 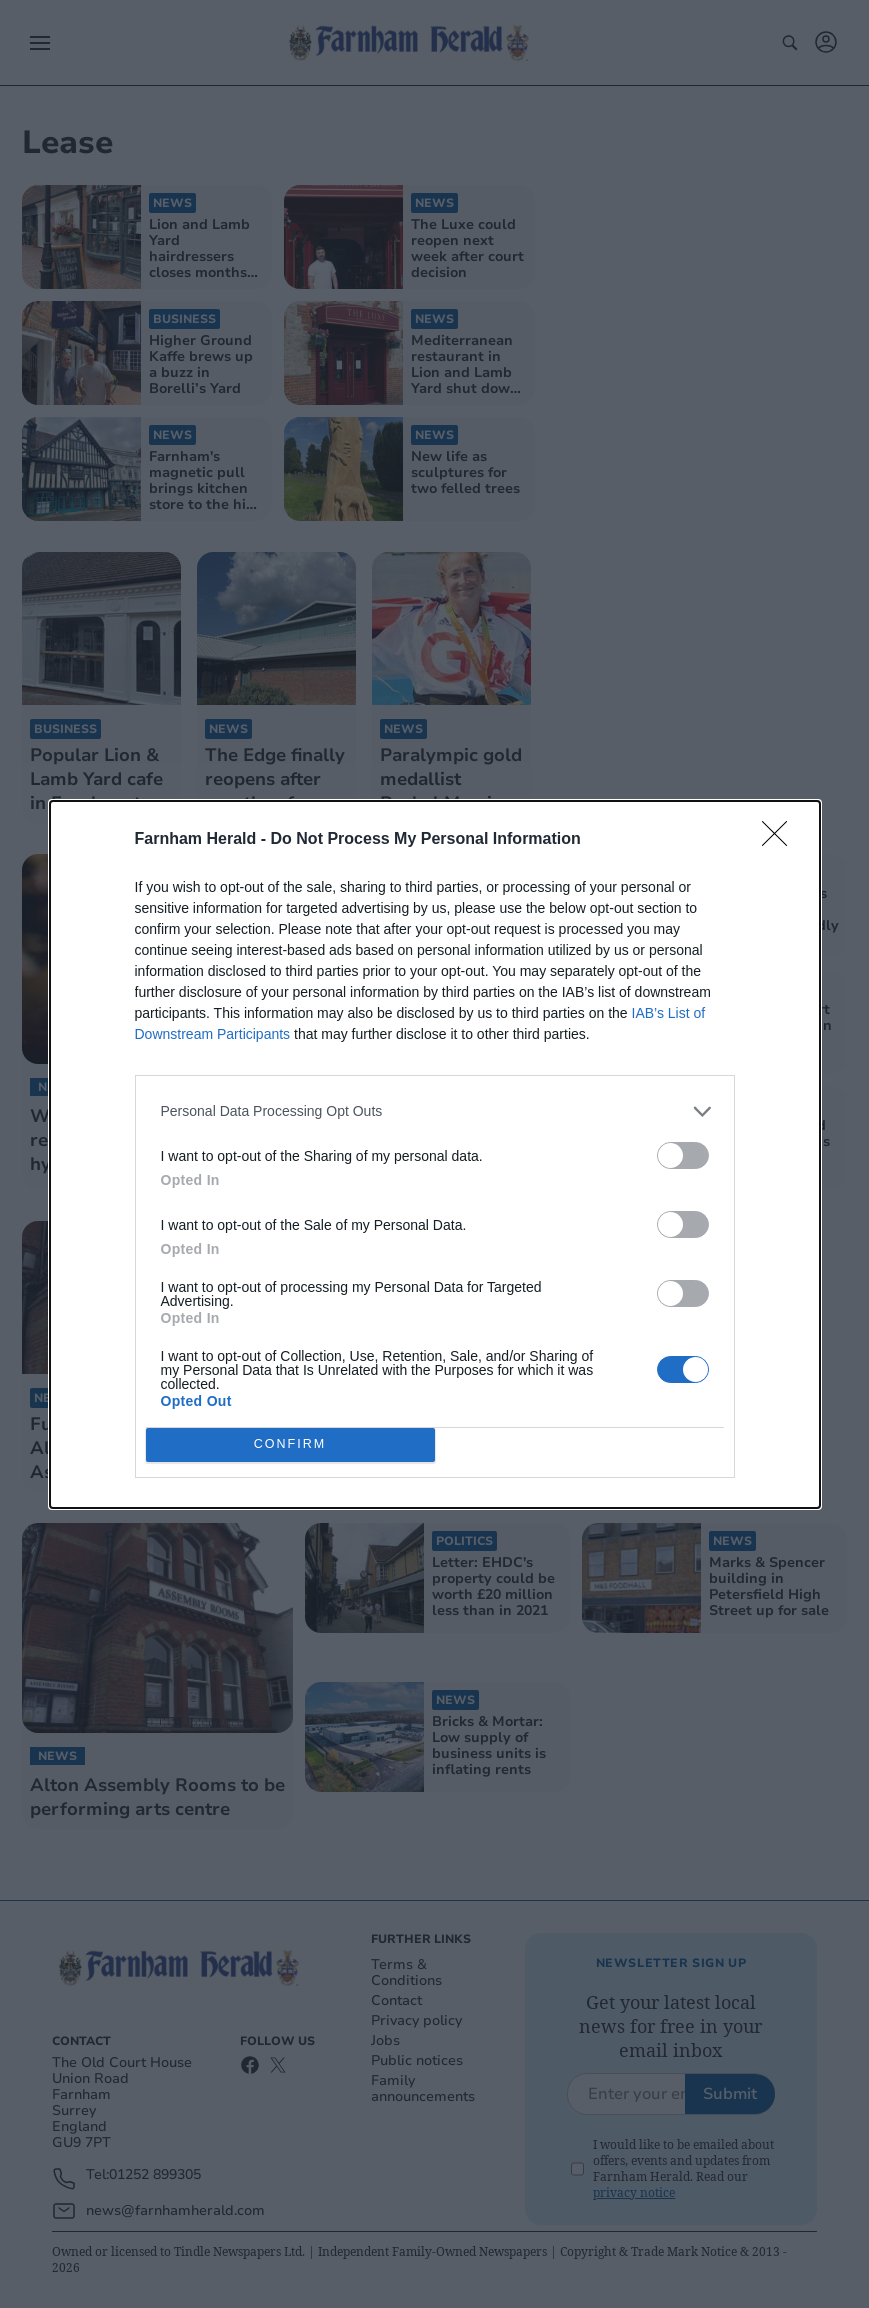 What do you see at coordinates (683, 1155) in the screenshot?
I see `[switch]` at bounding box center [683, 1155].